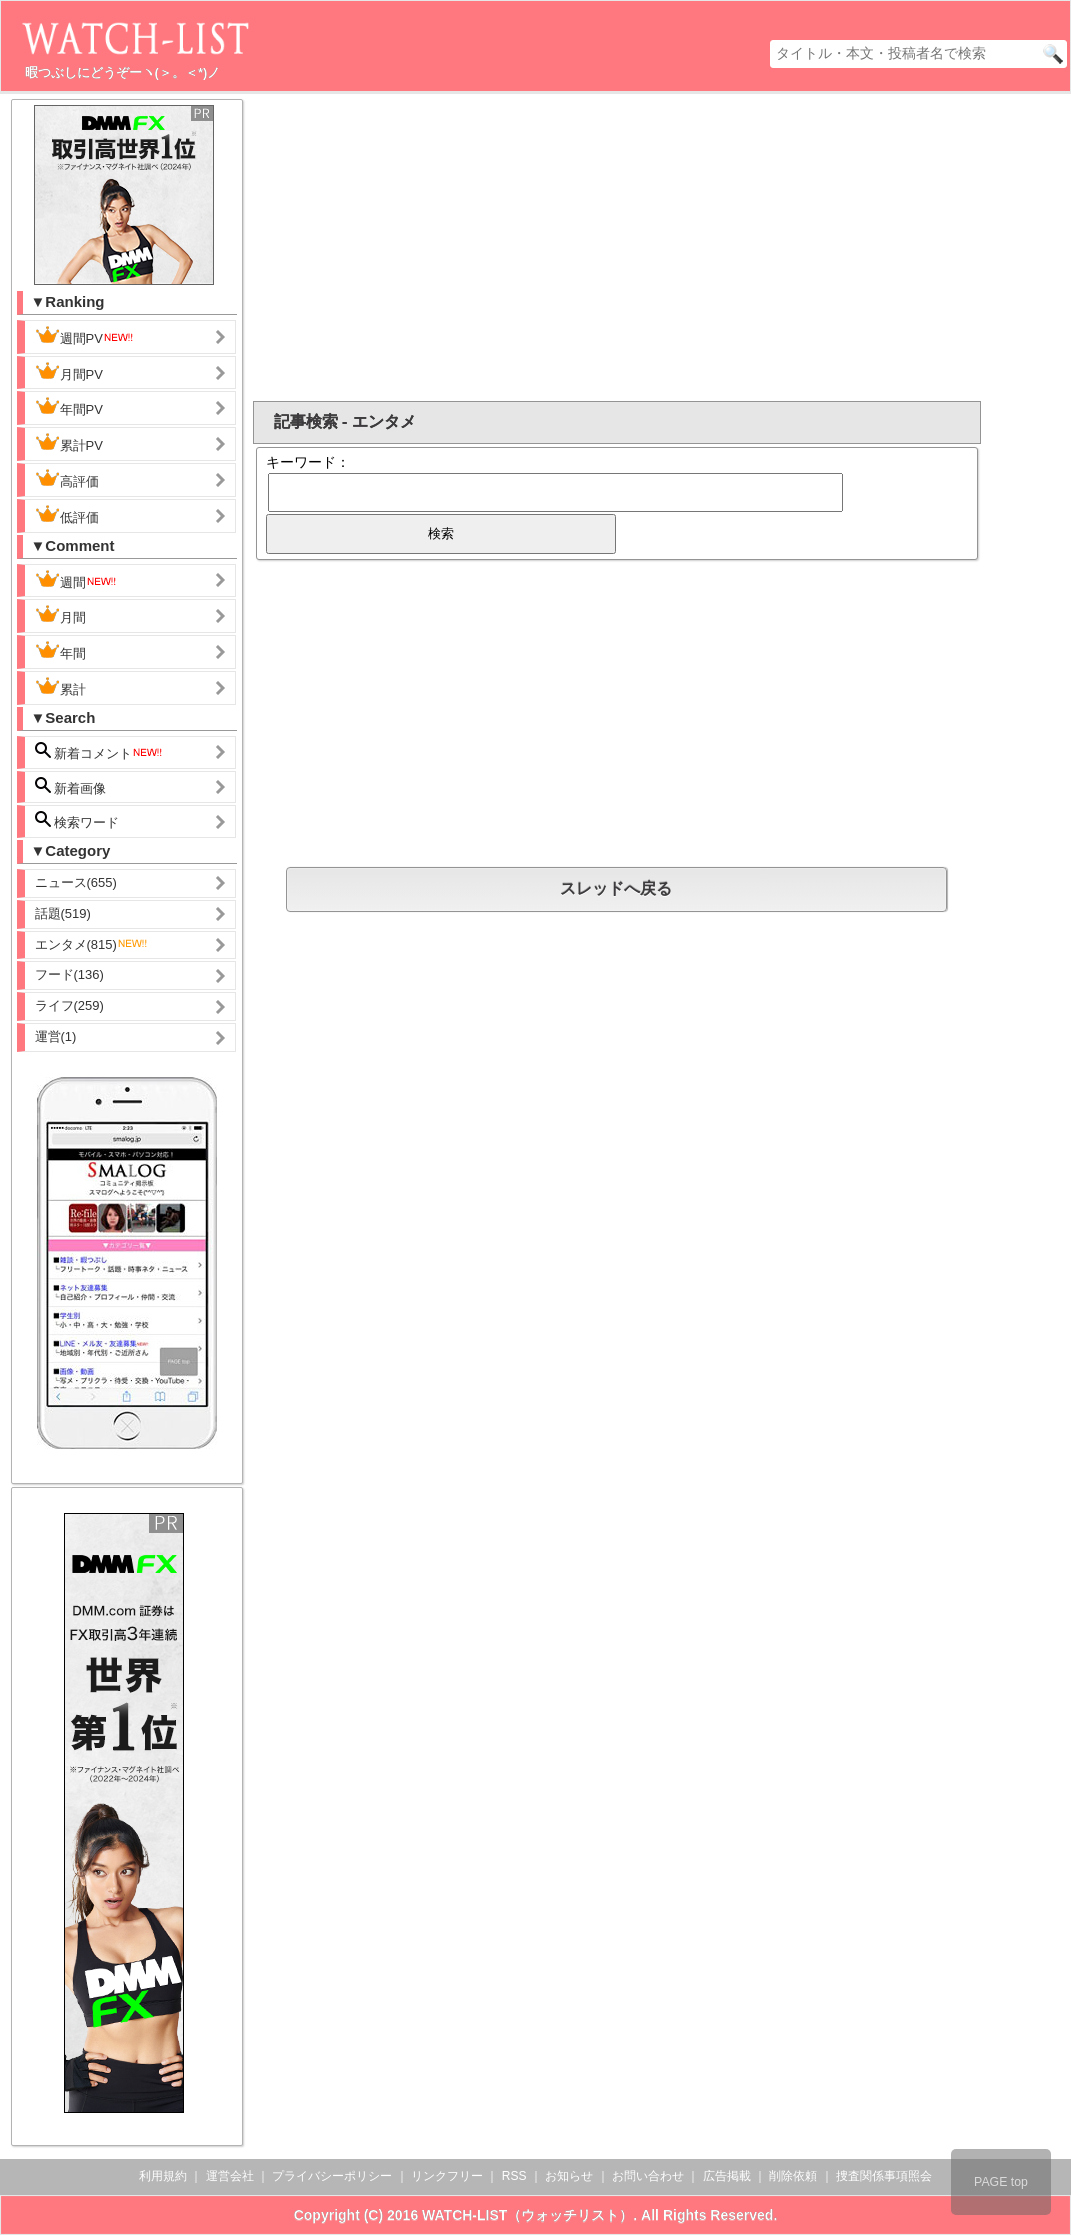 The height and width of the screenshot is (2235, 1071). Describe the element at coordinates (163, 2176) in the screenshot. I see `利用規約` at that location.